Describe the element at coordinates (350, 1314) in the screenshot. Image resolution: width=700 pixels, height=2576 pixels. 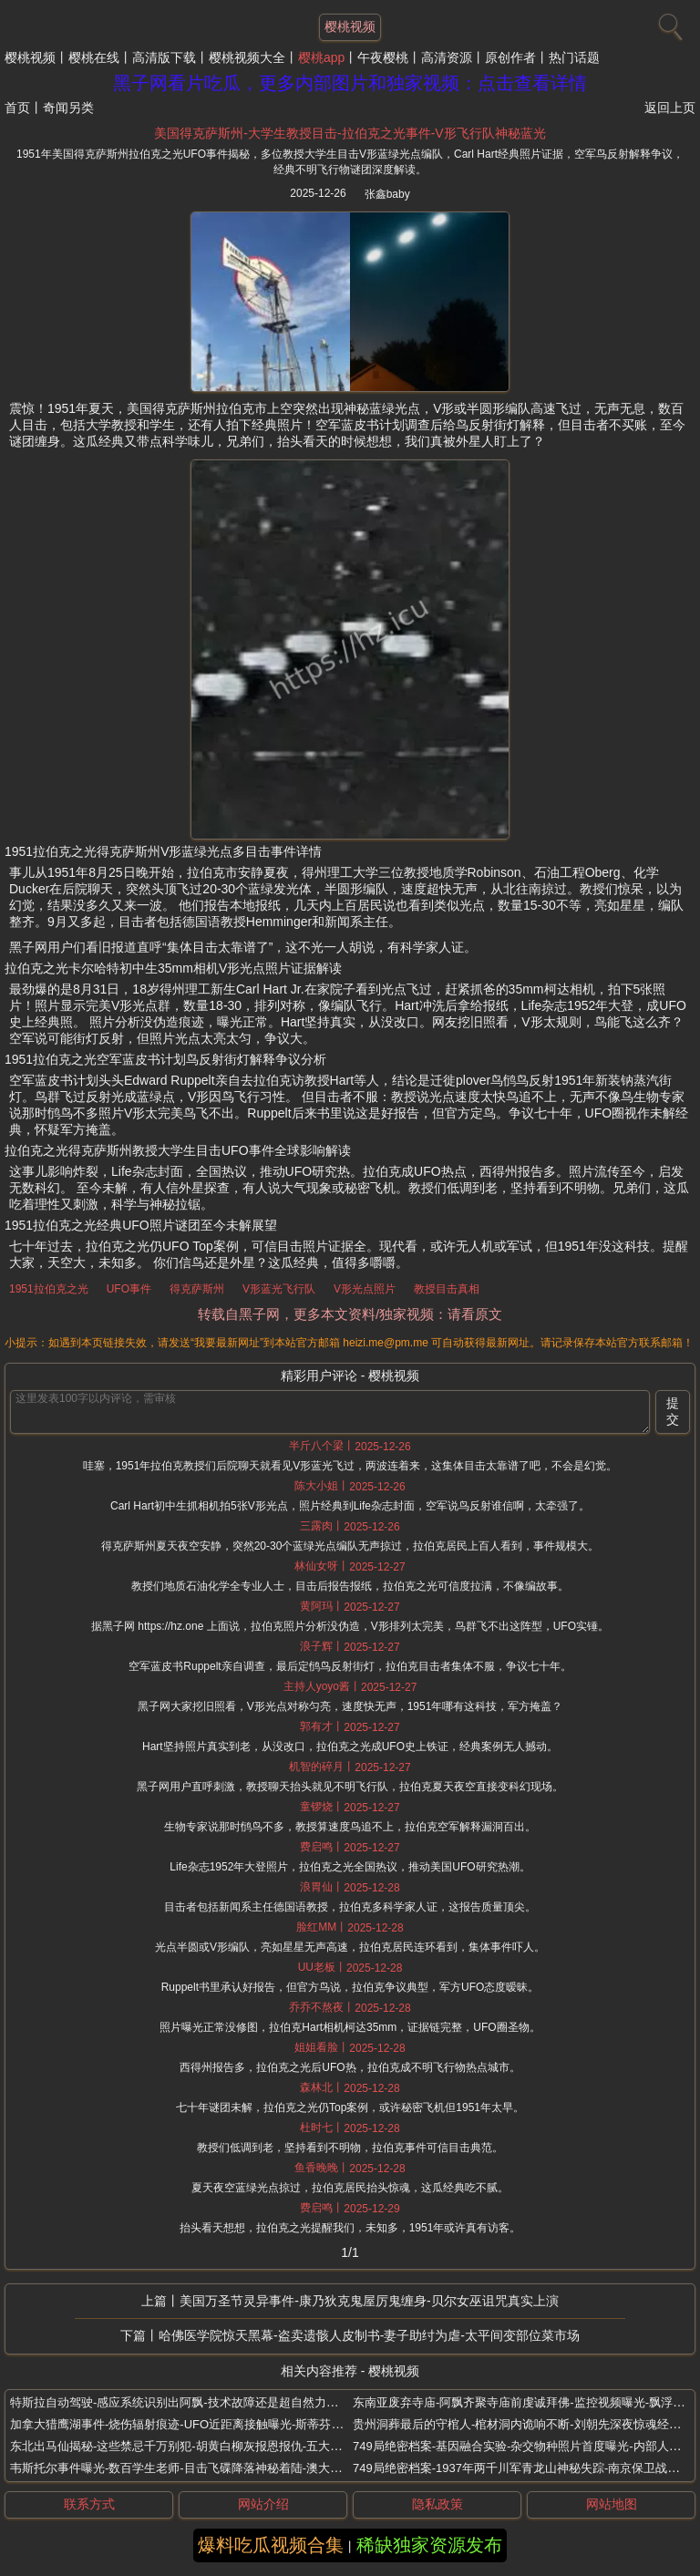
I see `转载自黑子网，更多本文资料/独家视频：请看原文` at that location.